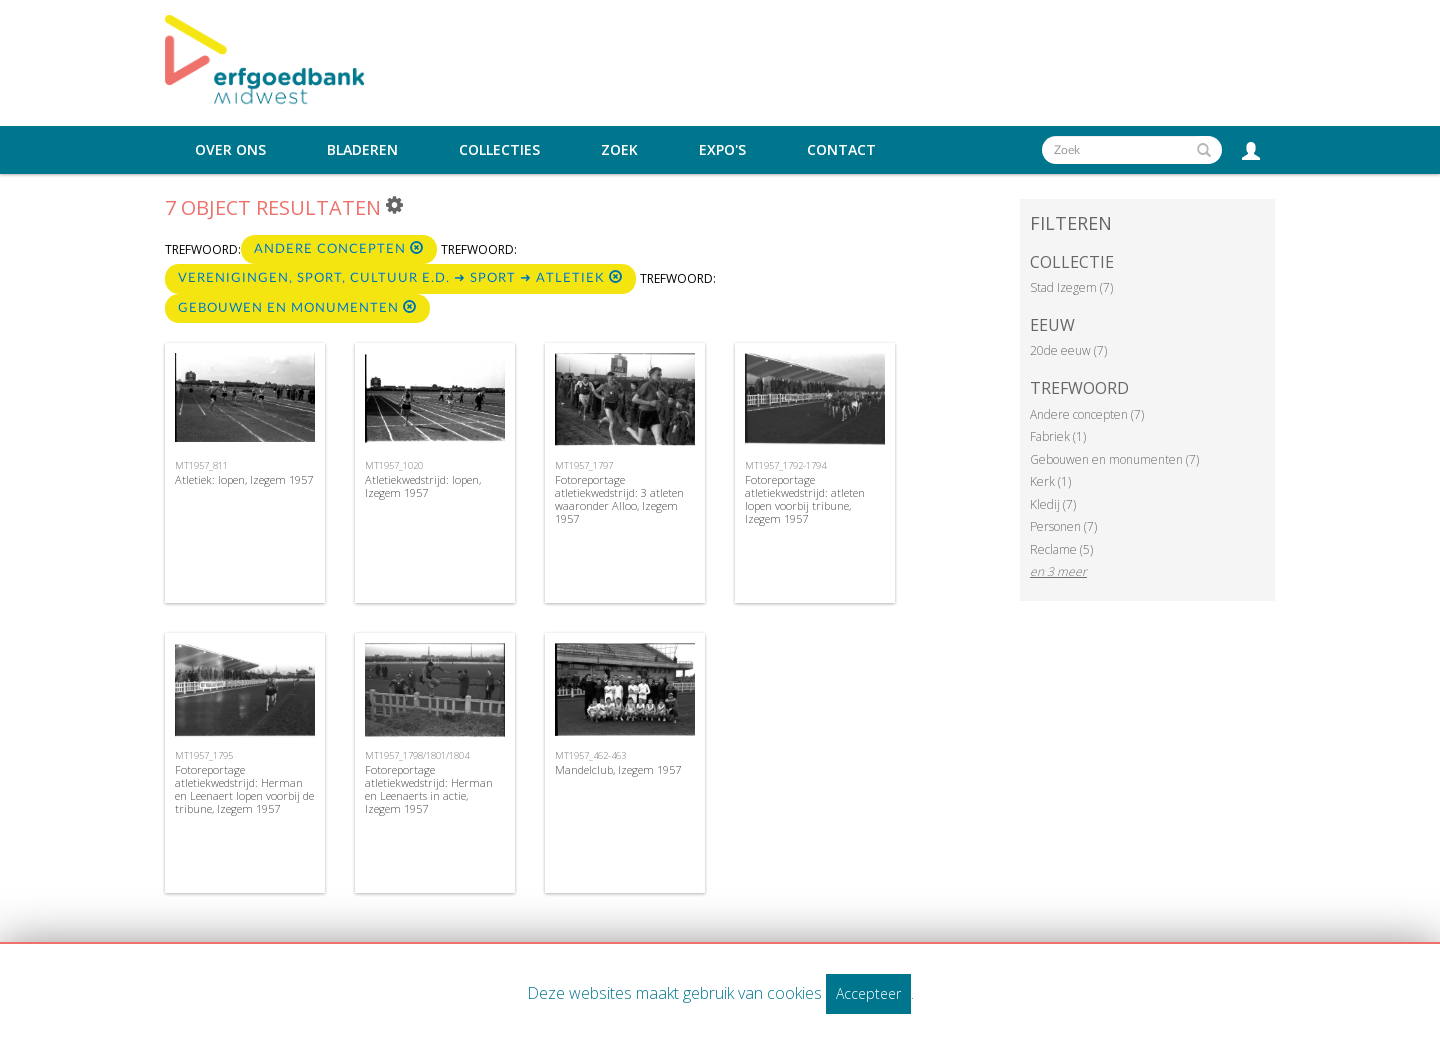 Image resolution: width=1440 pixels, height=1044 pixels. What do you see at coordinates (1087, 414) in the screenshot?
I see `Andere concepten (7)` at bounding box center [1087, 414].